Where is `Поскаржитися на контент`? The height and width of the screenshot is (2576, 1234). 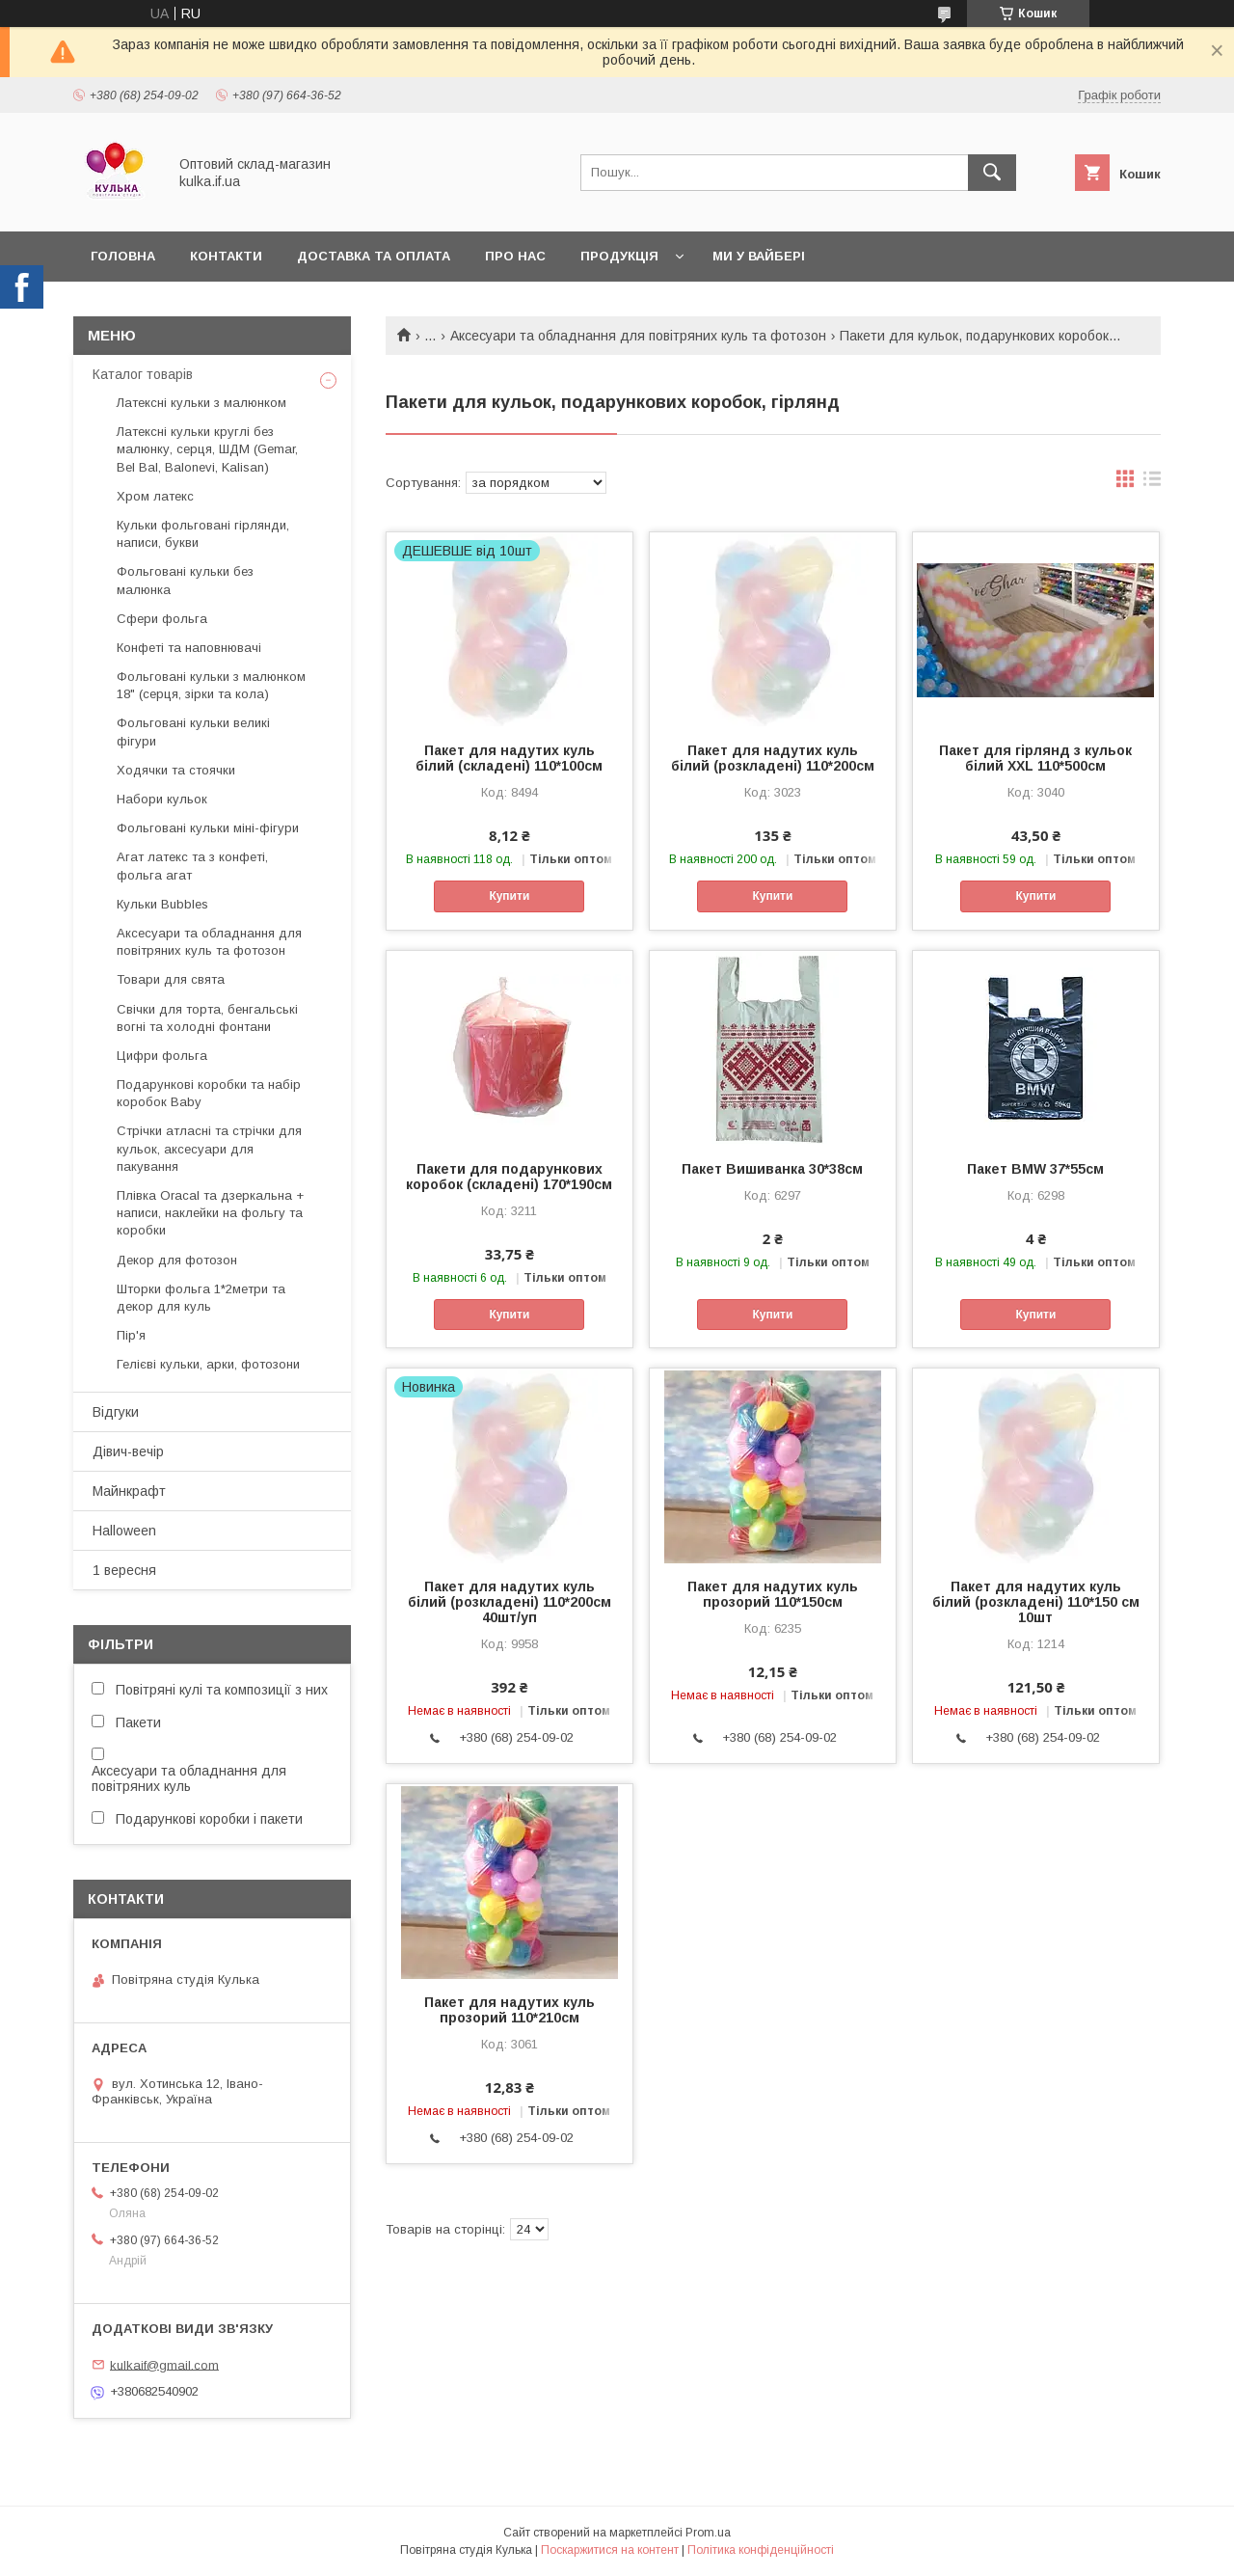 Поскаржитися на контент is located at coordinates (610, 2550).